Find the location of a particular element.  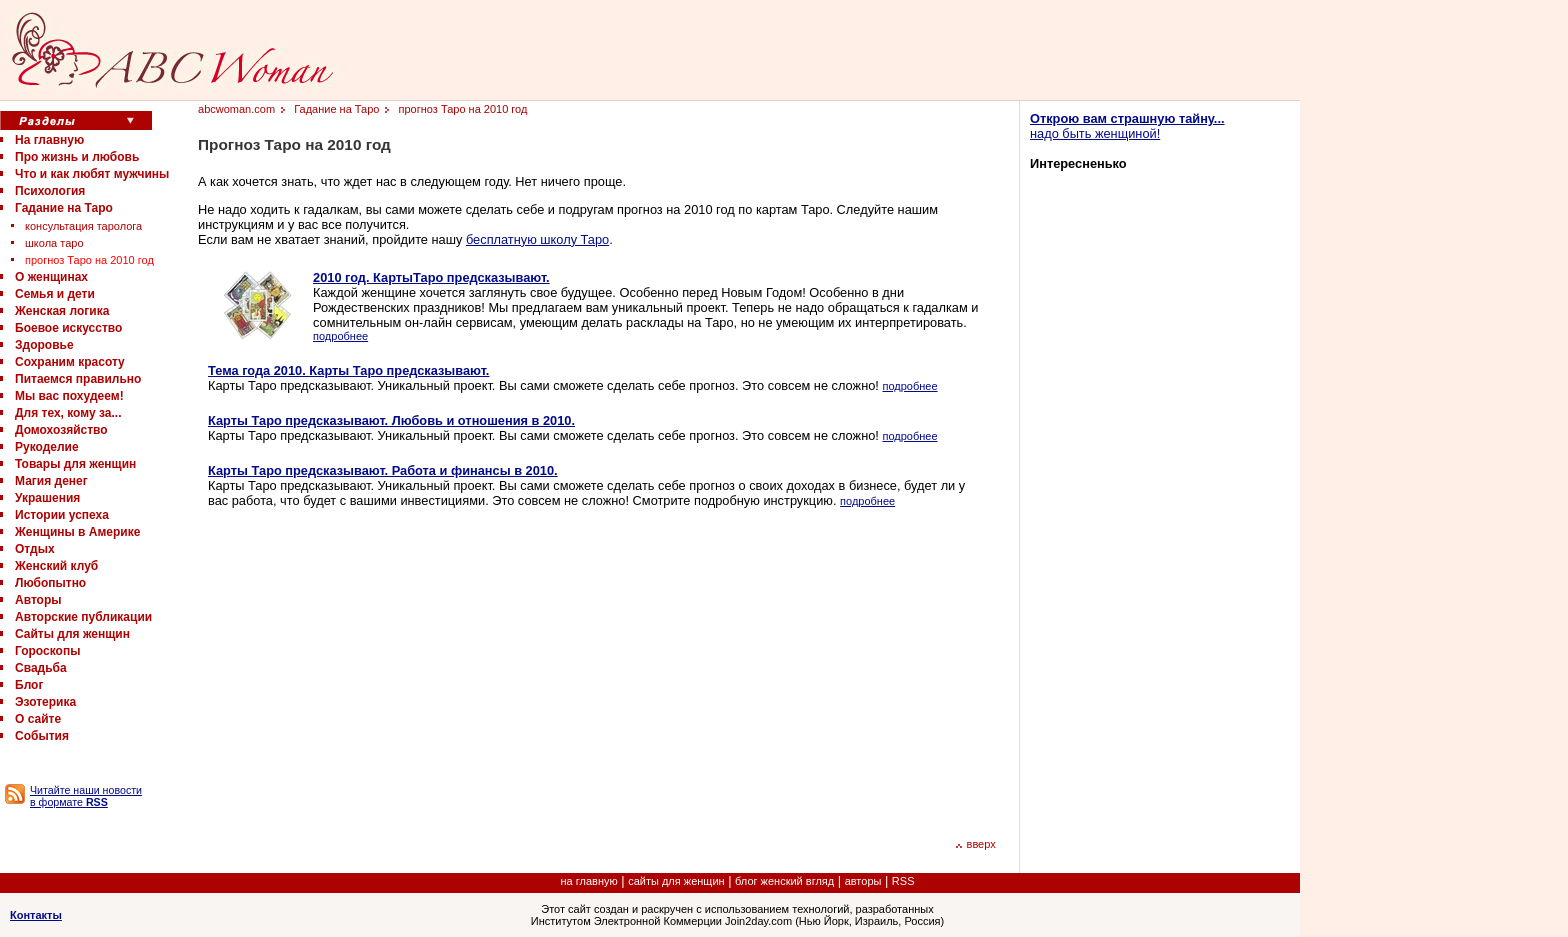

Истории успеха is located at coordinates (62, 515).